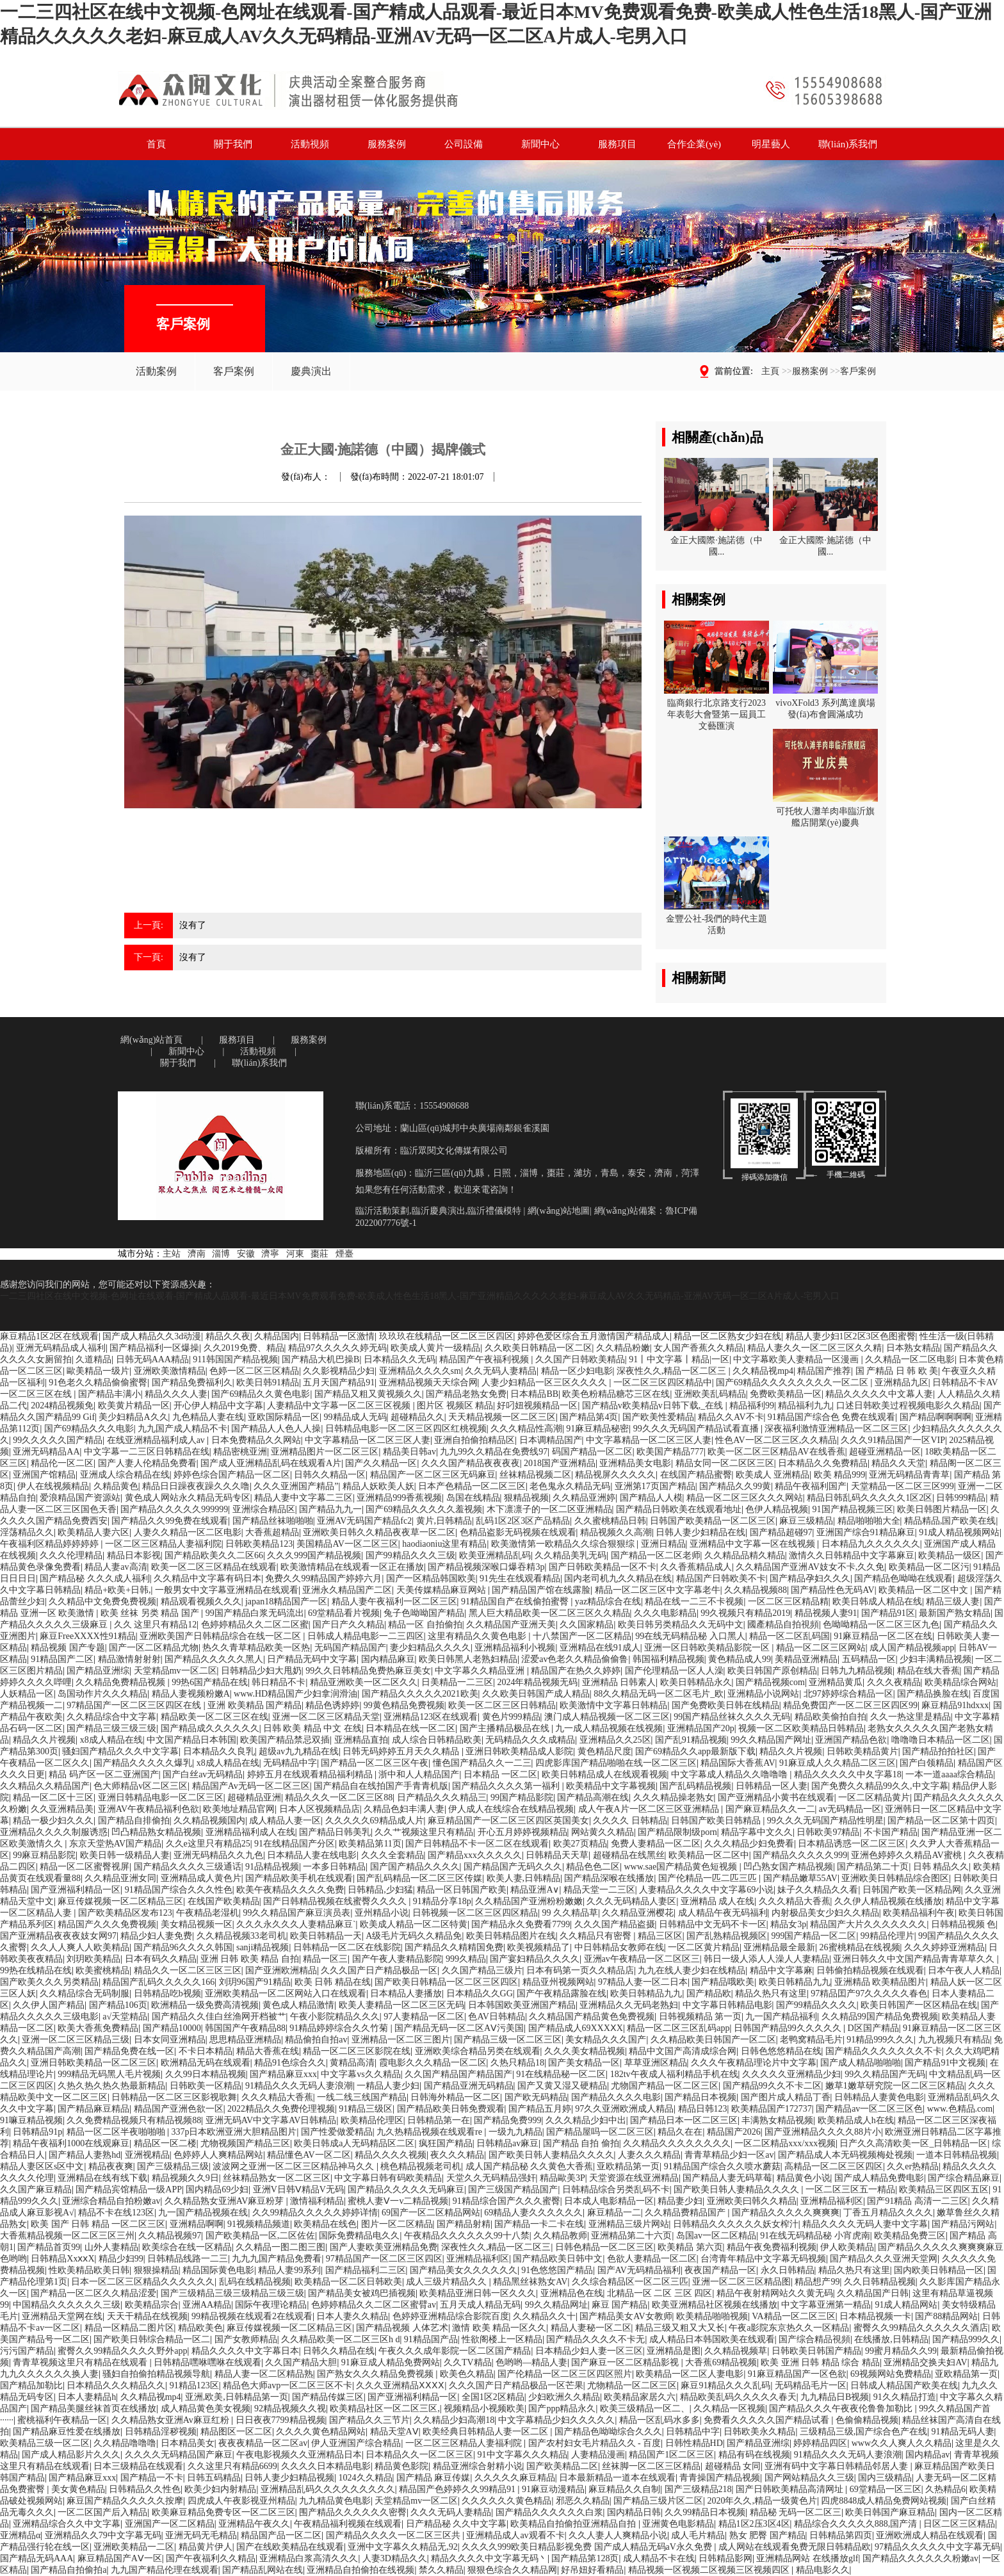 The image size is (1004, 2576). What do you see at coordinates (285, 1740) in the screenshot?
I see `欧美国产精品禁忌双插` at bounding box center [285, 1740].